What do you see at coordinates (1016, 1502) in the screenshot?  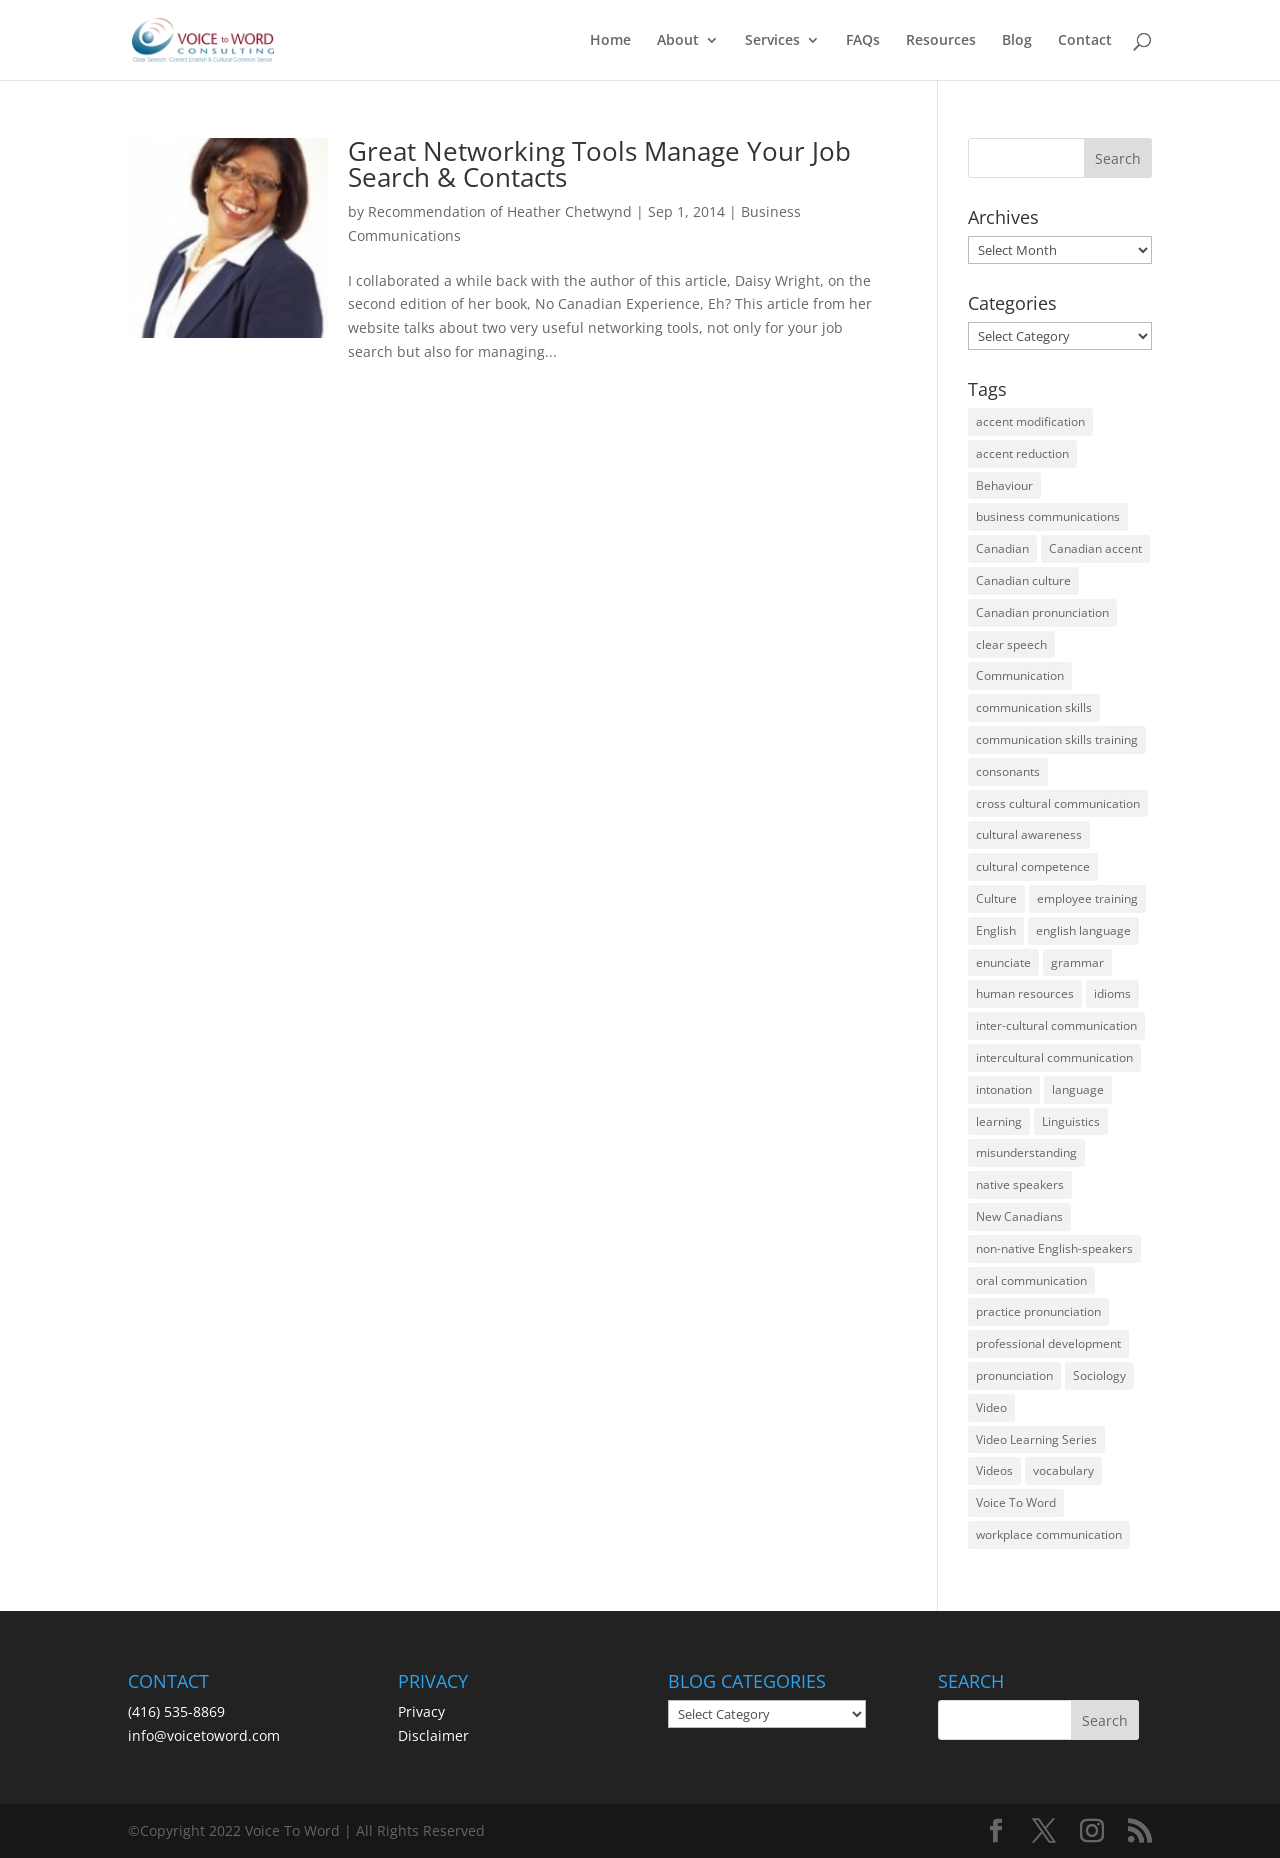 I see `Voice To Word [Voice To Word (16 items)]` at bounding box center [1016, 1502].